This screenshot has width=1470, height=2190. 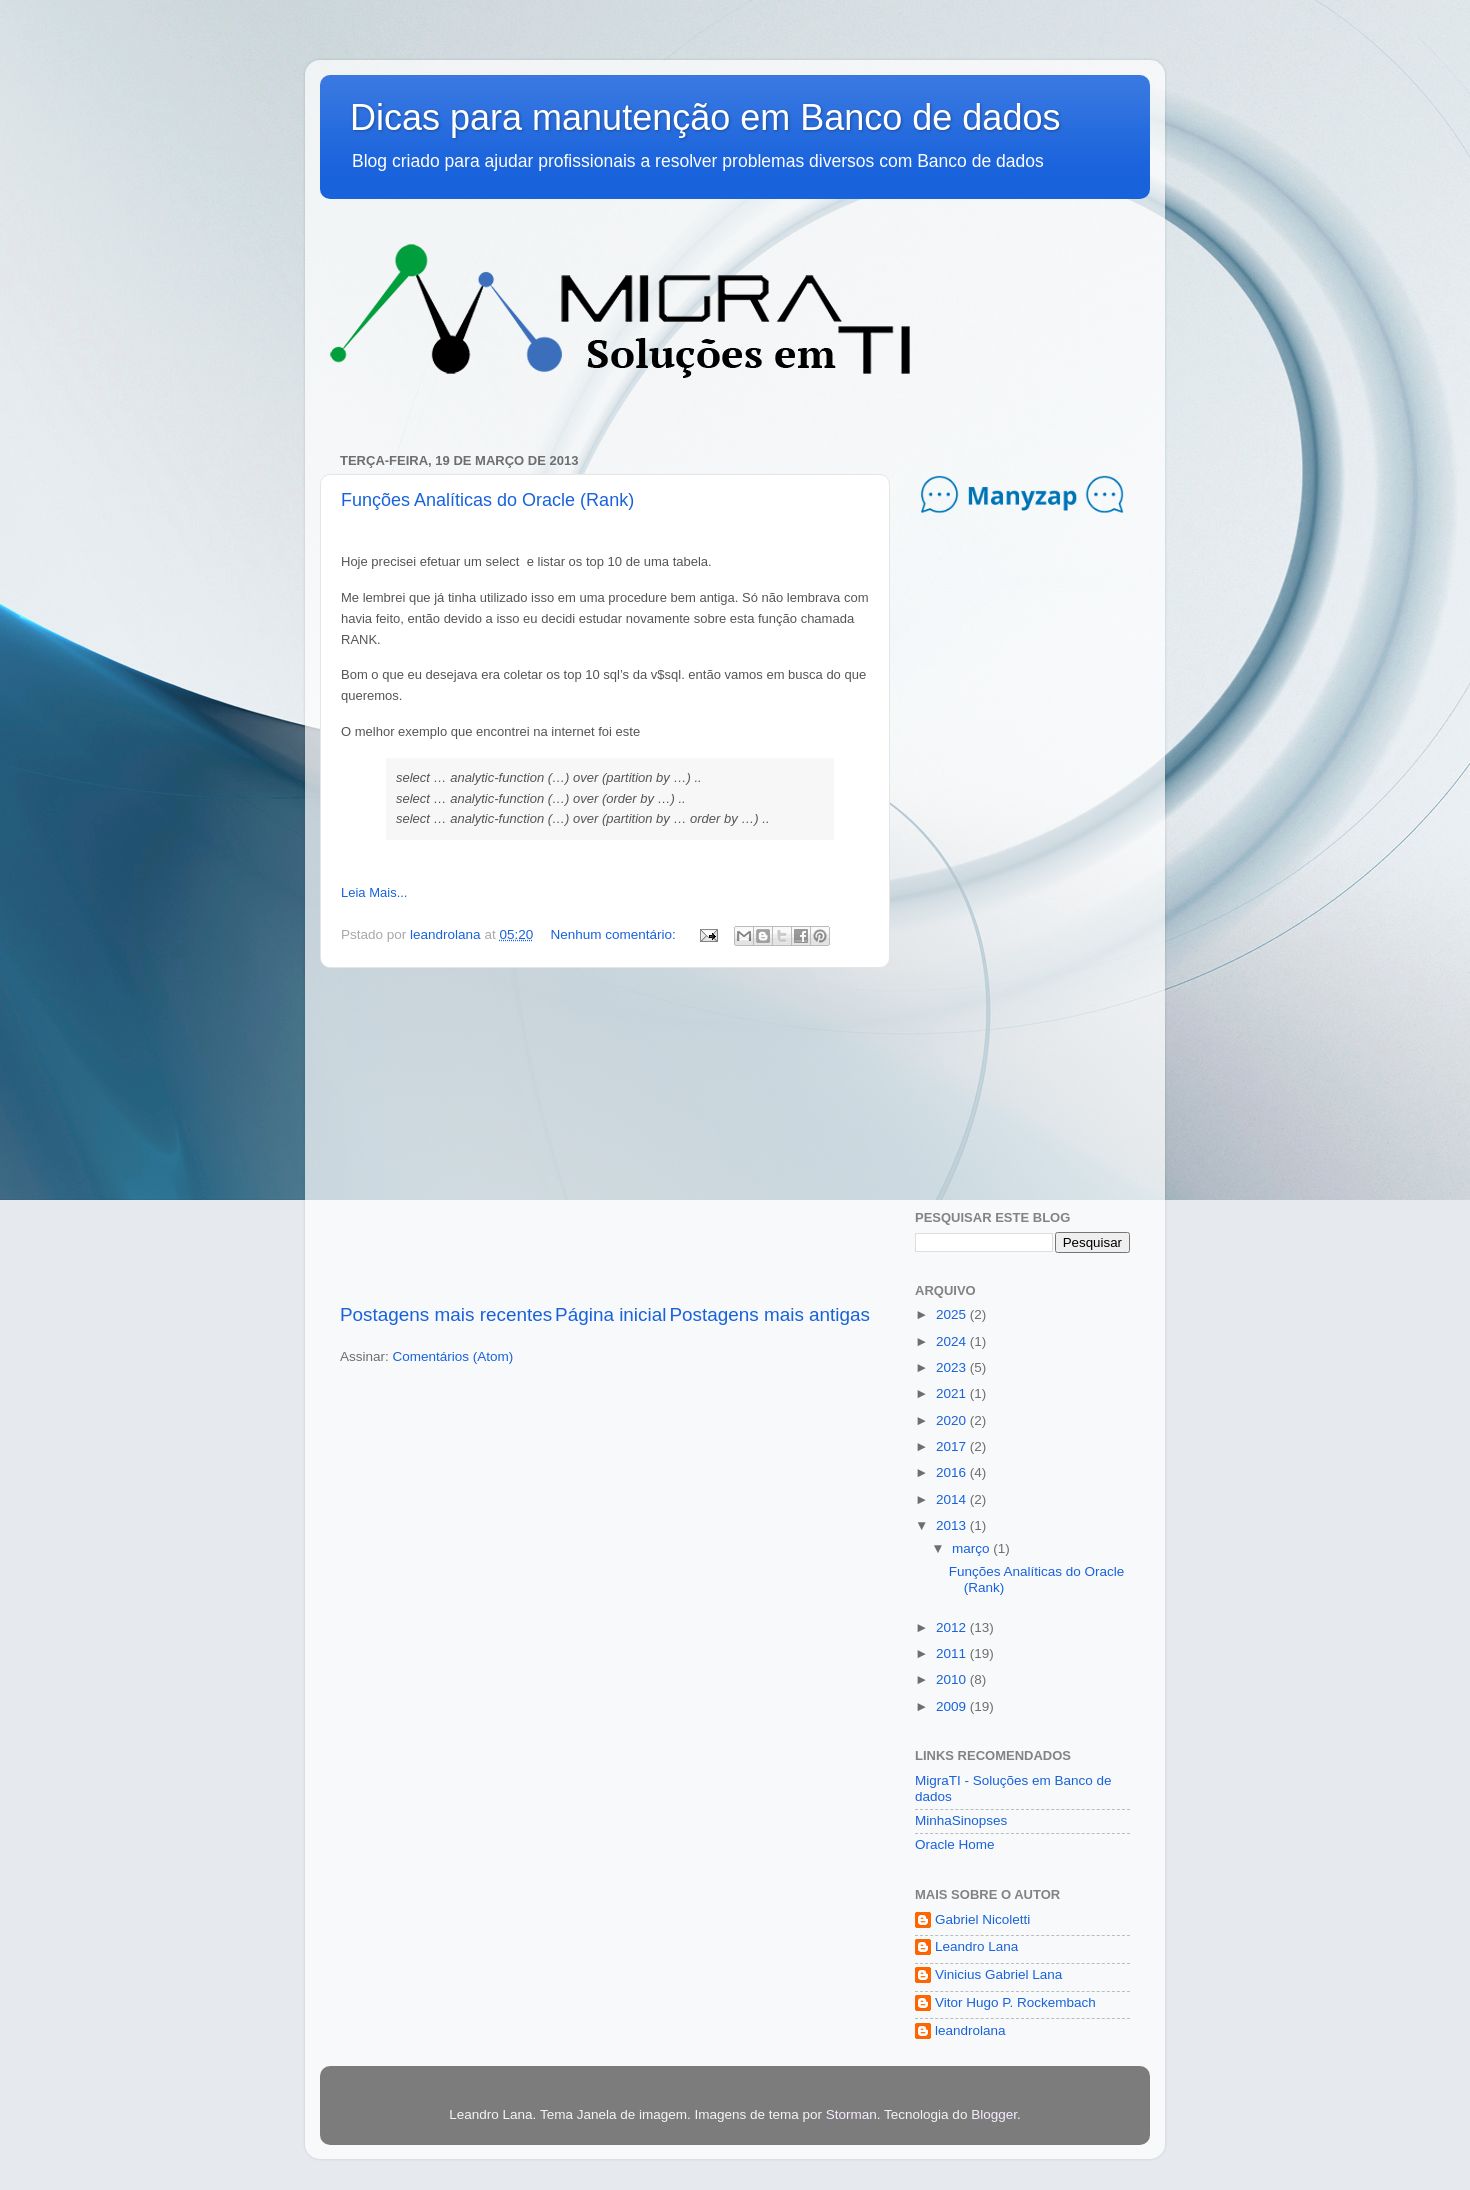 I want to click on Blogger, so click(x=994, y=2114).